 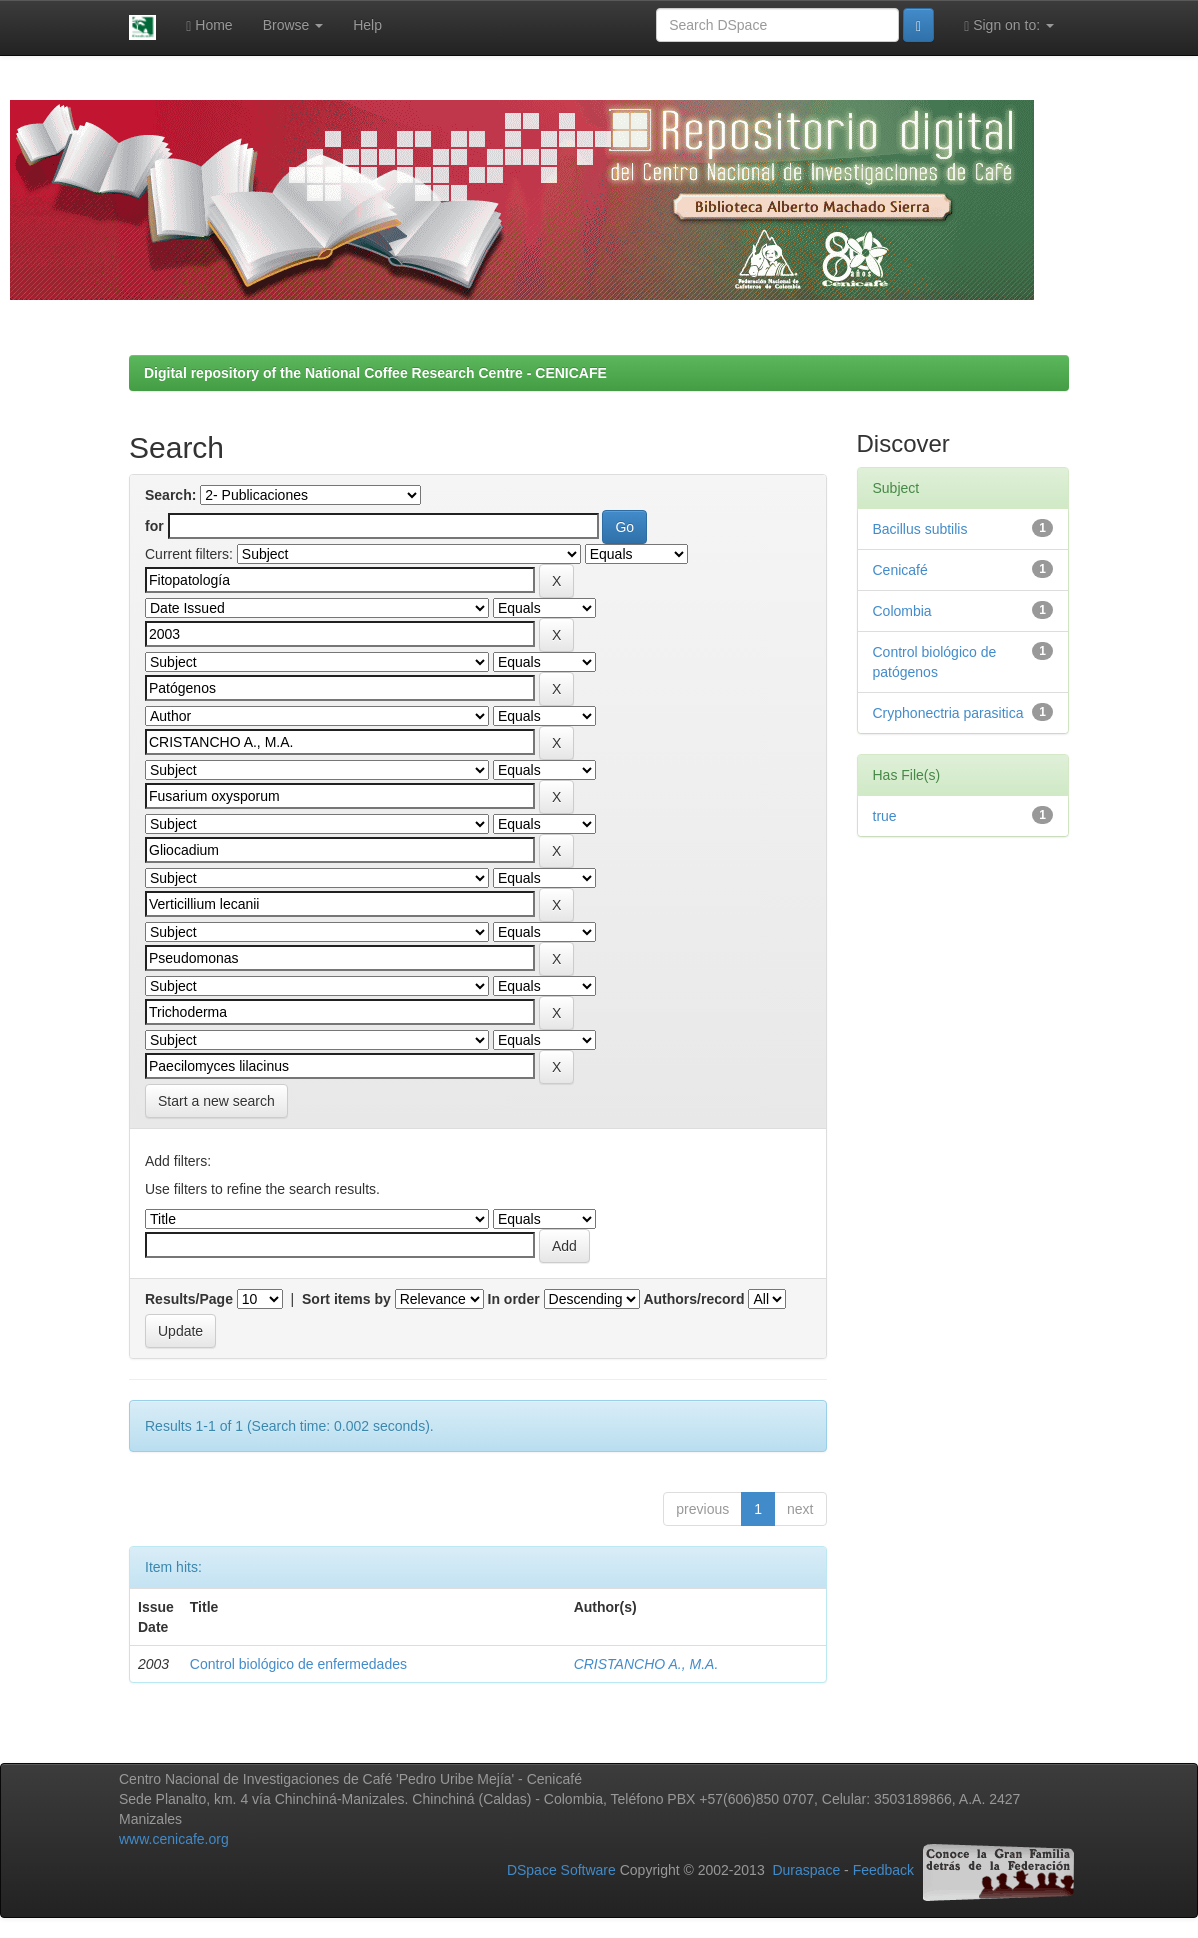 I want to click on Home, so click(x=209, y=25).